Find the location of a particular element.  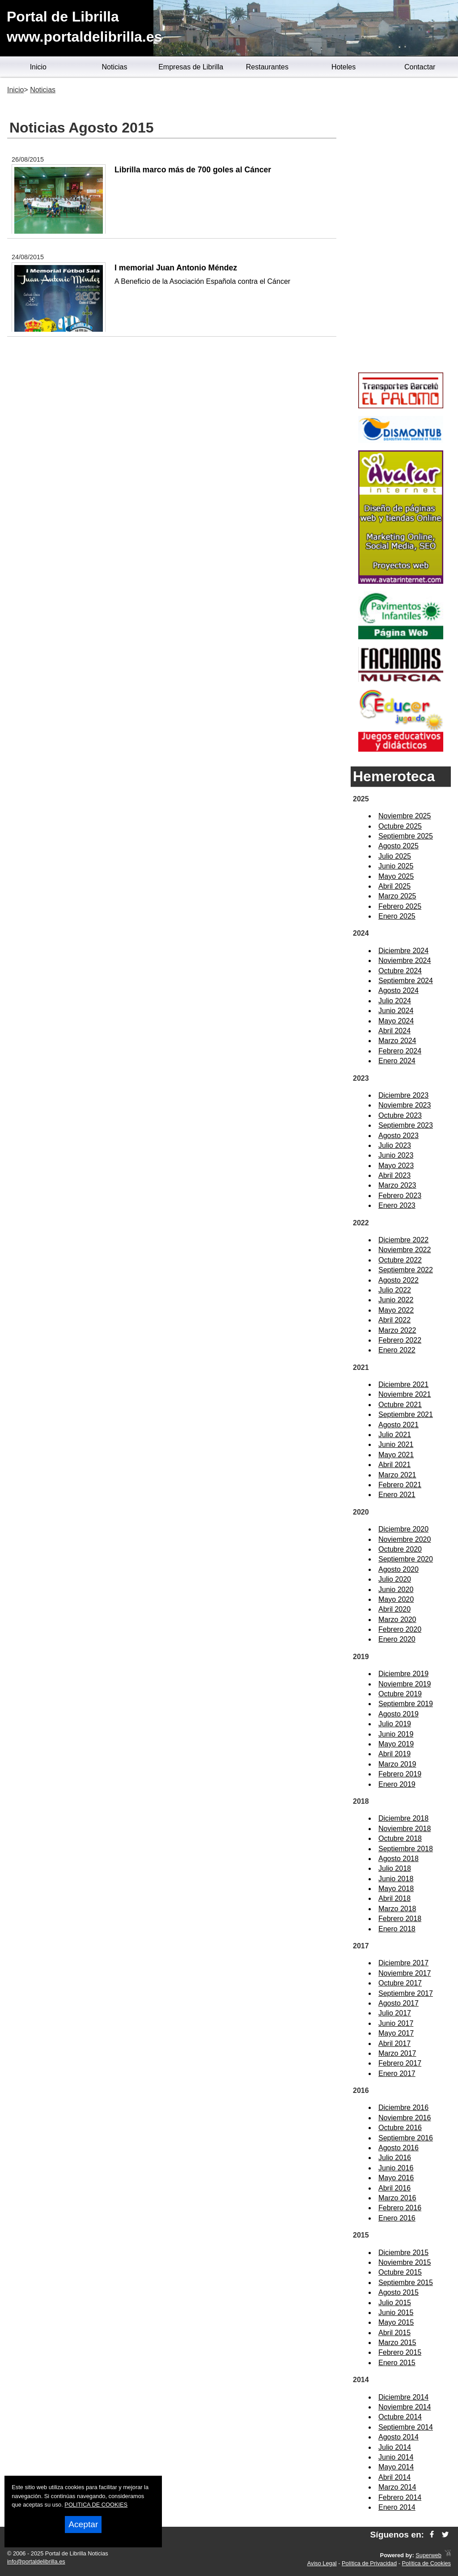

Octubre 2019 is located at coordinates (400, 1694).